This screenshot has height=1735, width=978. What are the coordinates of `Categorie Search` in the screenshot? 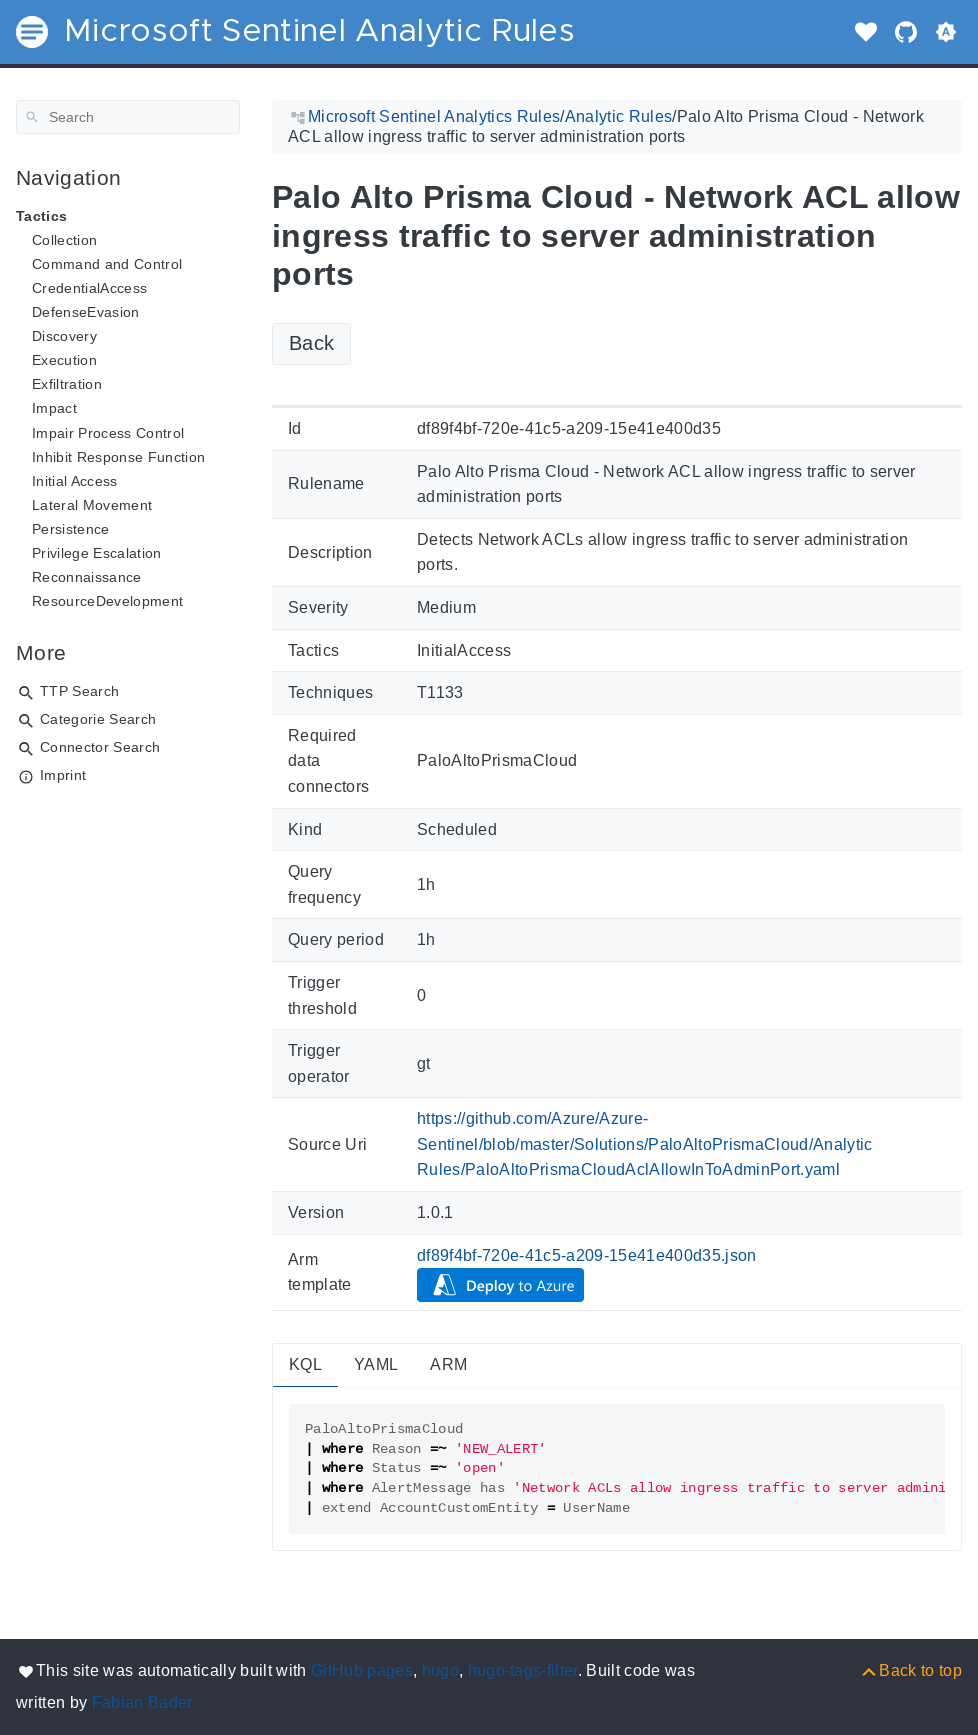 It's located at (98, 719).